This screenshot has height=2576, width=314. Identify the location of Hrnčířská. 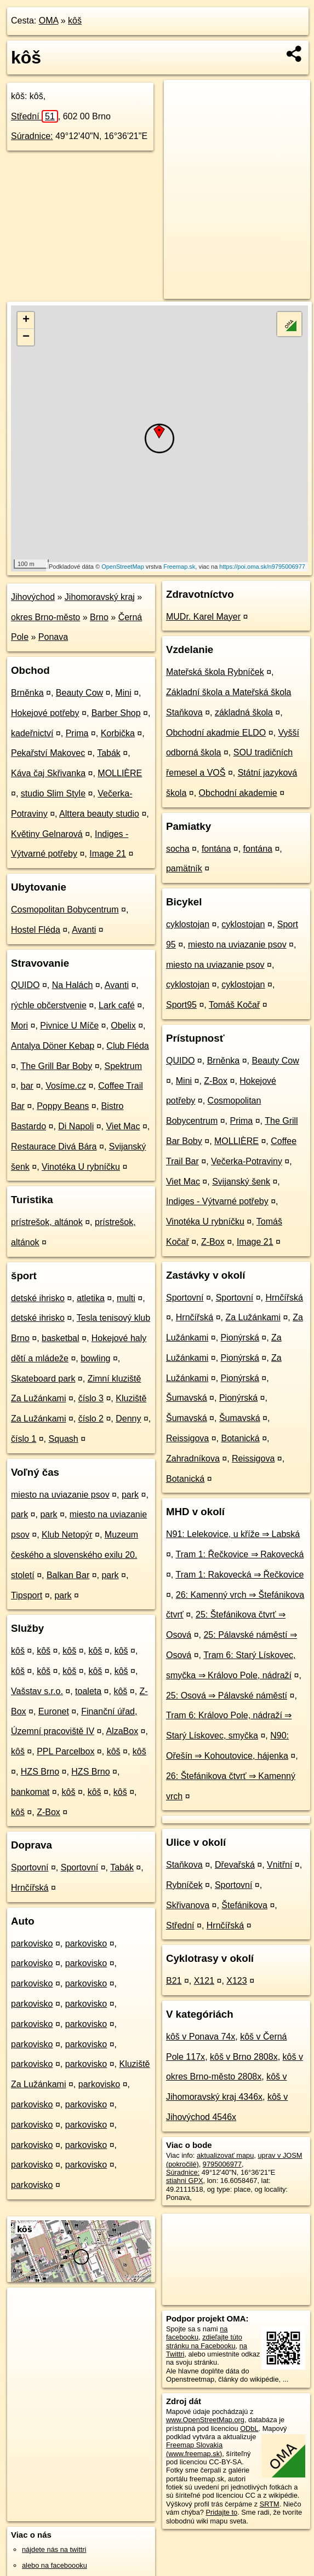
(29, 1887).